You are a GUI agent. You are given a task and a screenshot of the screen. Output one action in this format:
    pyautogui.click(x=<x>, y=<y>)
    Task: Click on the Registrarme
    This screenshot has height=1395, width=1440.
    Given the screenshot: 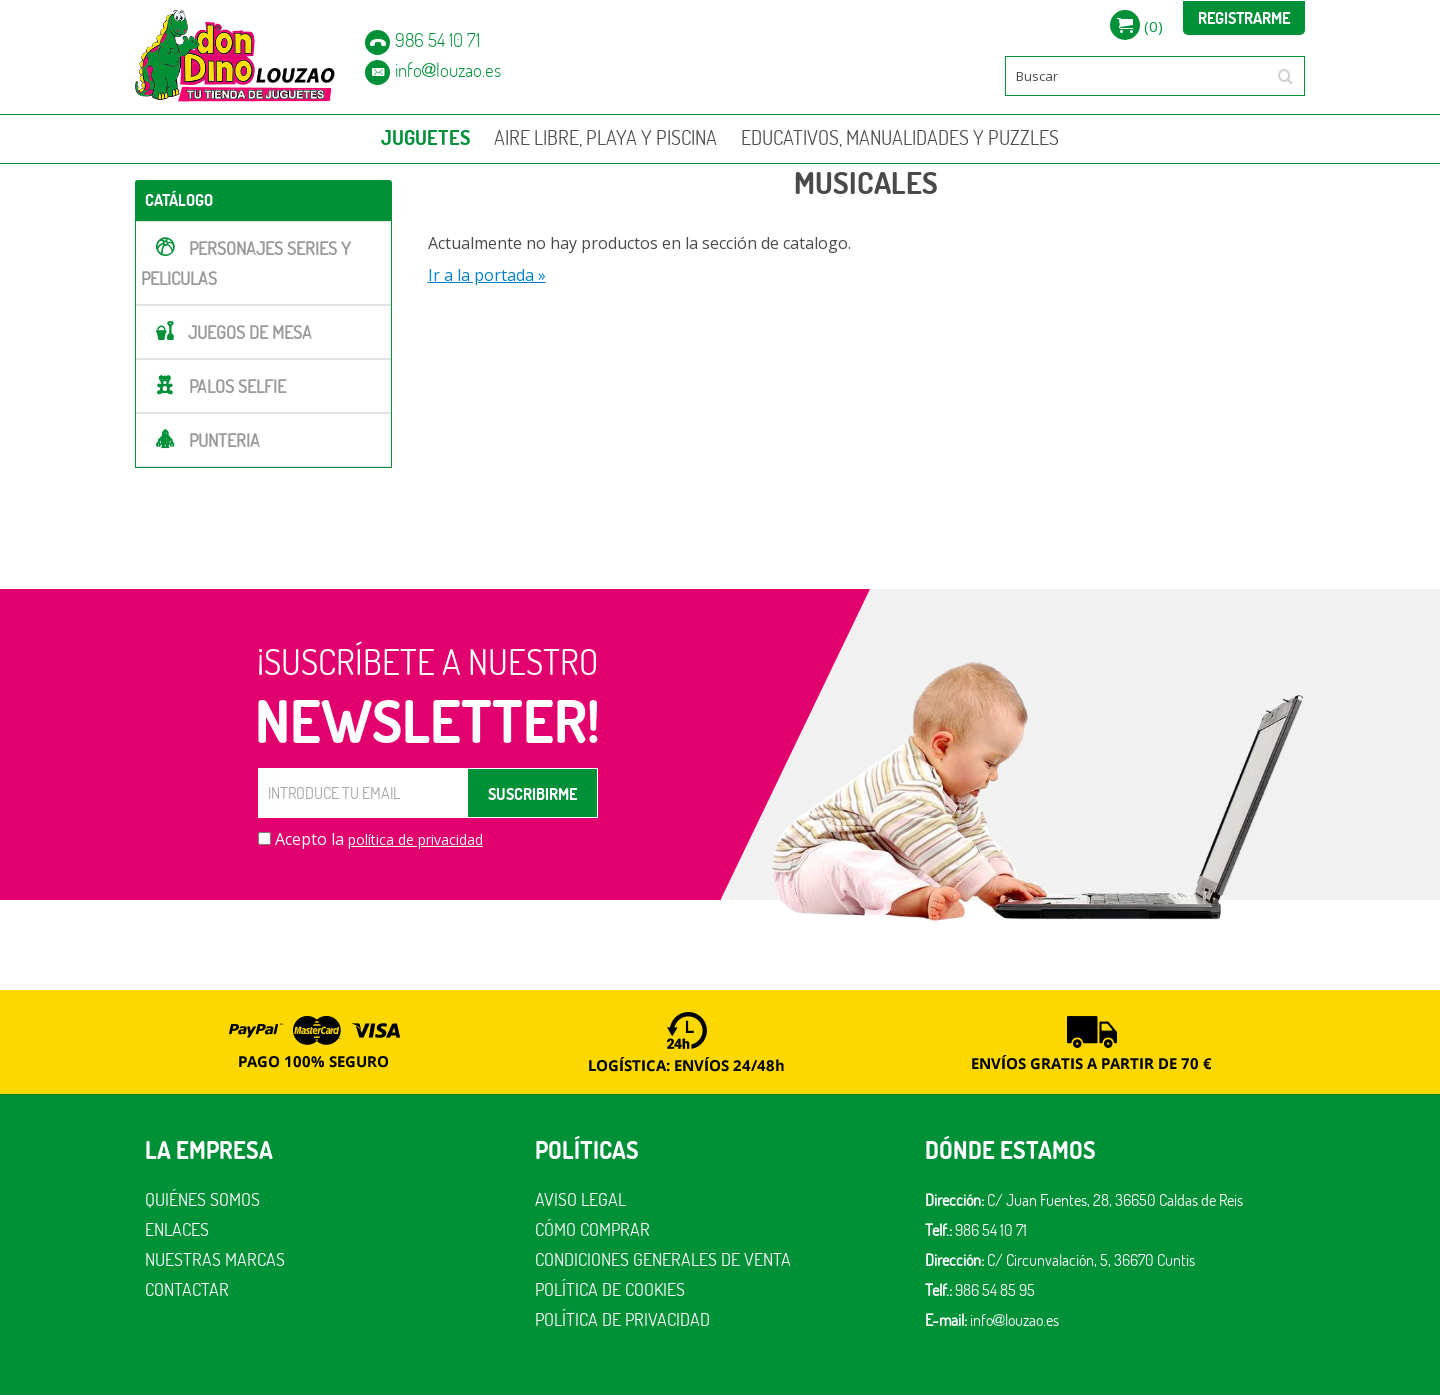 What is the action you would take?
    pyautogui.click(x=1244, y=18)
    